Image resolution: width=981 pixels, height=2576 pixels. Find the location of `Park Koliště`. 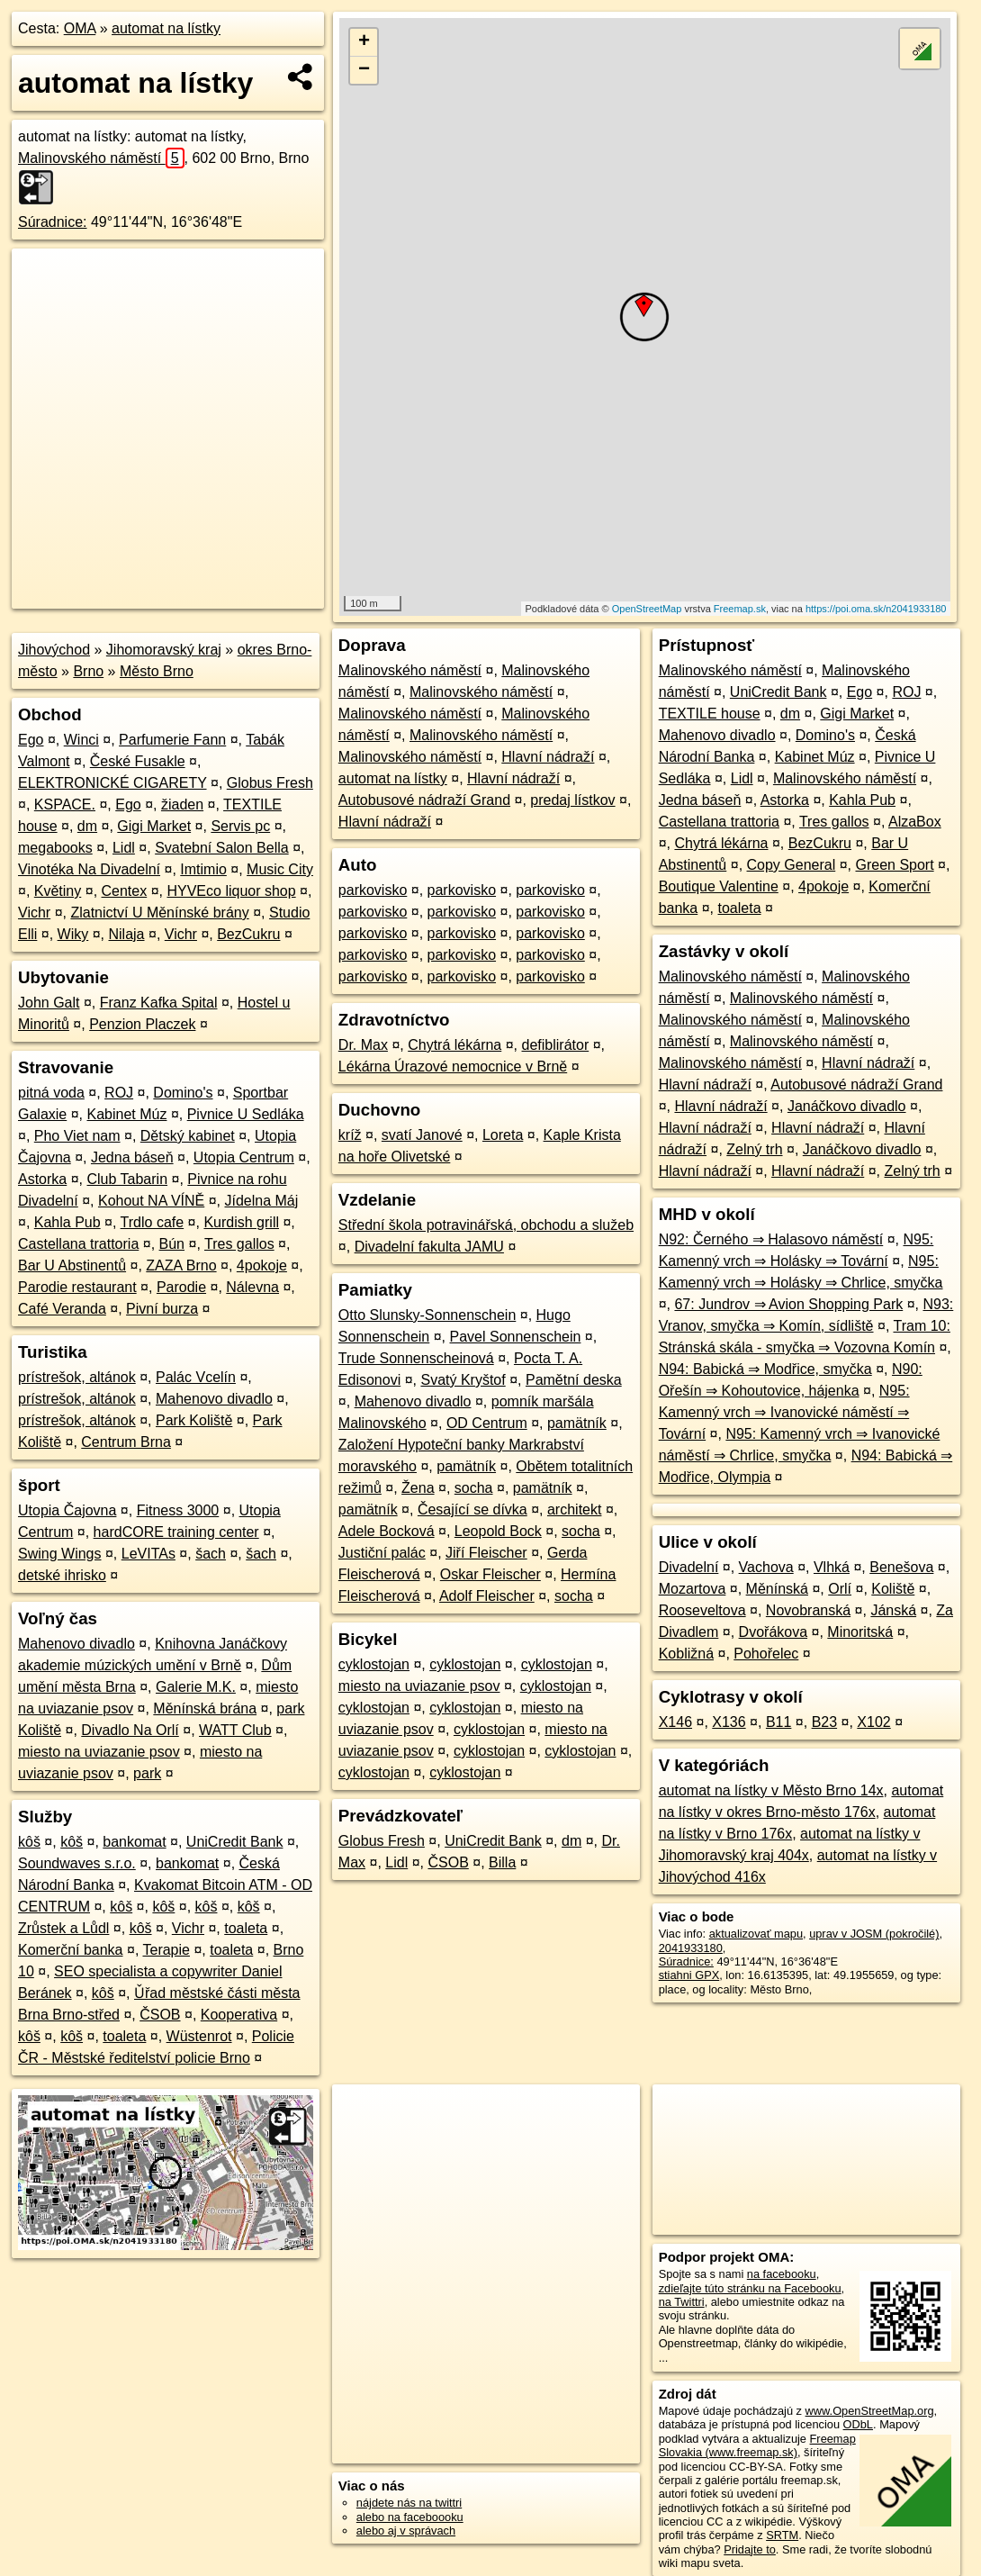

Park Koliště is located at coordinates (194, 1420).